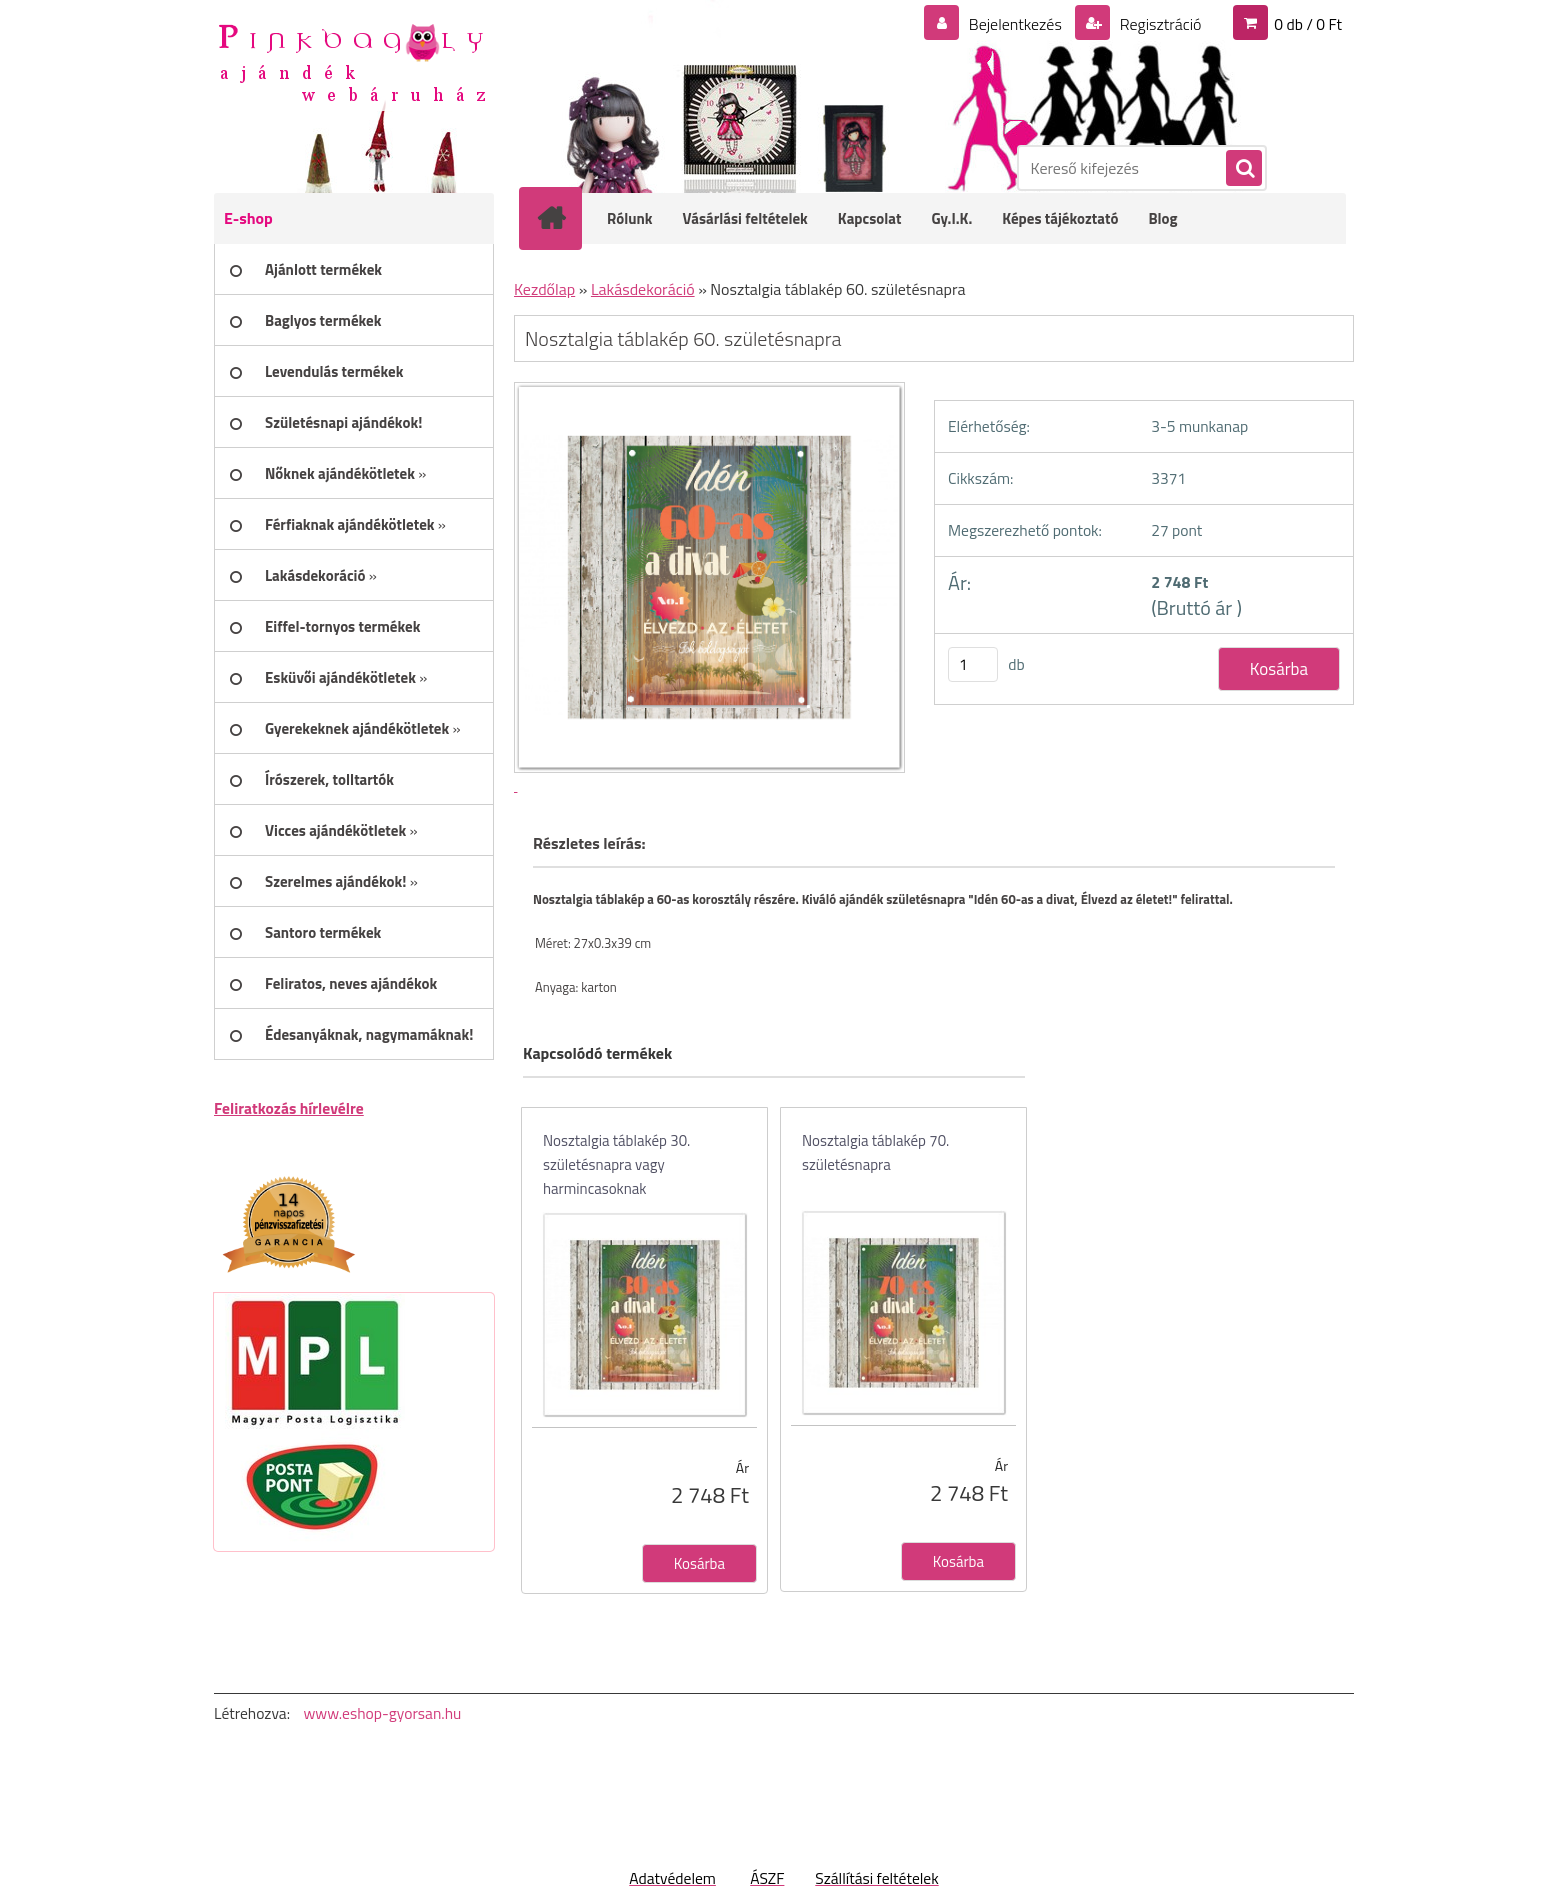  What do you see at coordinates (630, 218) in the screenshot?
I see `Rólunk` at bounding box center [630, 218].